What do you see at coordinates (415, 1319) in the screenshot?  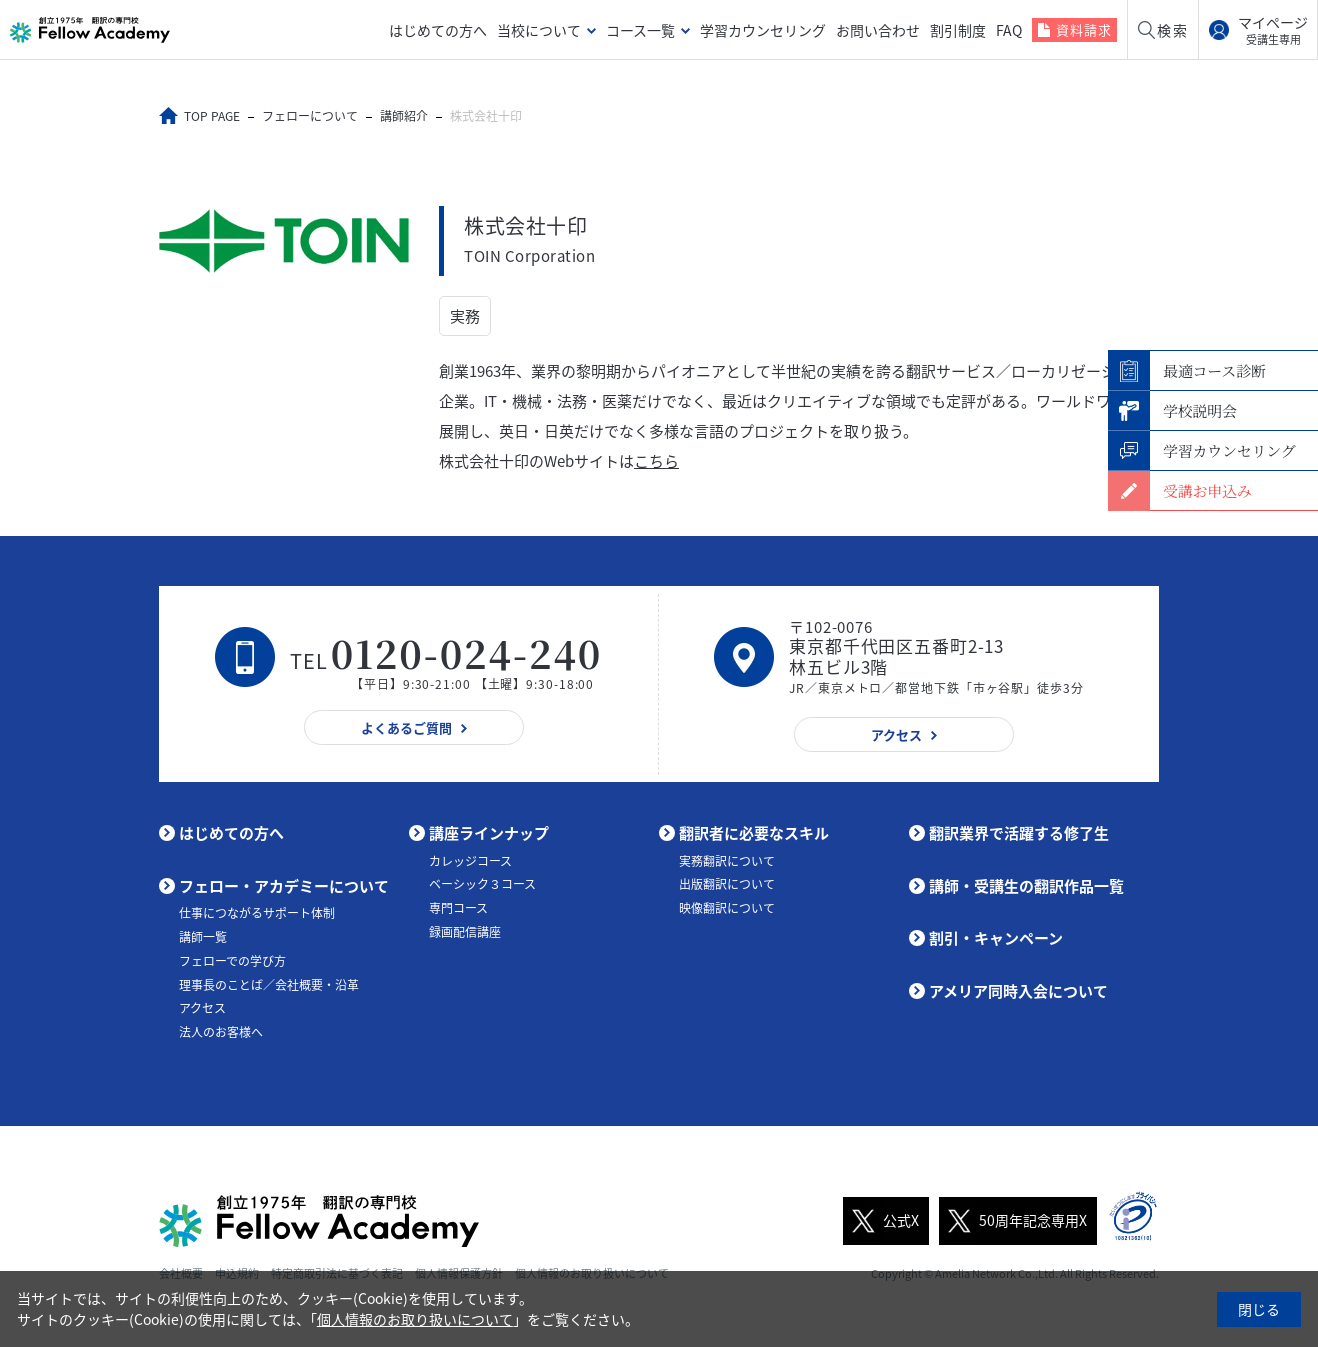 I see `個人情報のお取り扱いについて` at bounding box center [415, 1319].